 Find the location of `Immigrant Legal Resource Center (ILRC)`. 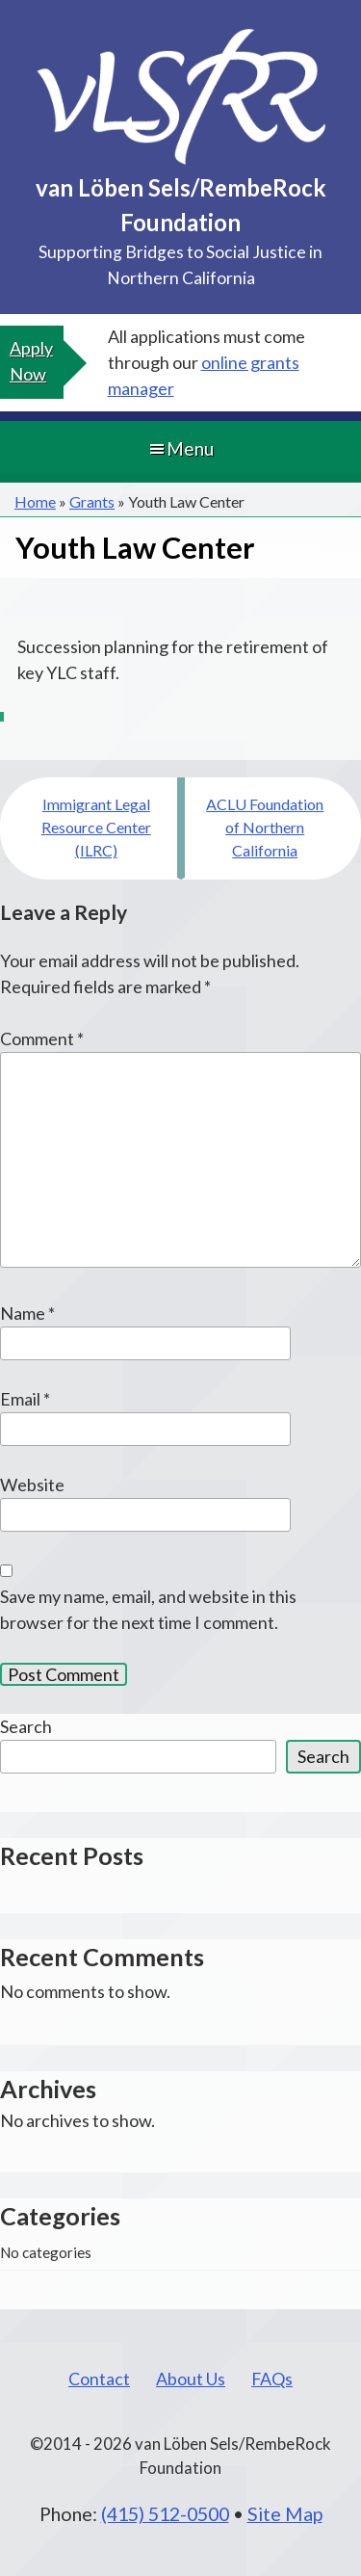

Immigrant Legal Resource Center (ILRC) is located at coordinates (96, 827).